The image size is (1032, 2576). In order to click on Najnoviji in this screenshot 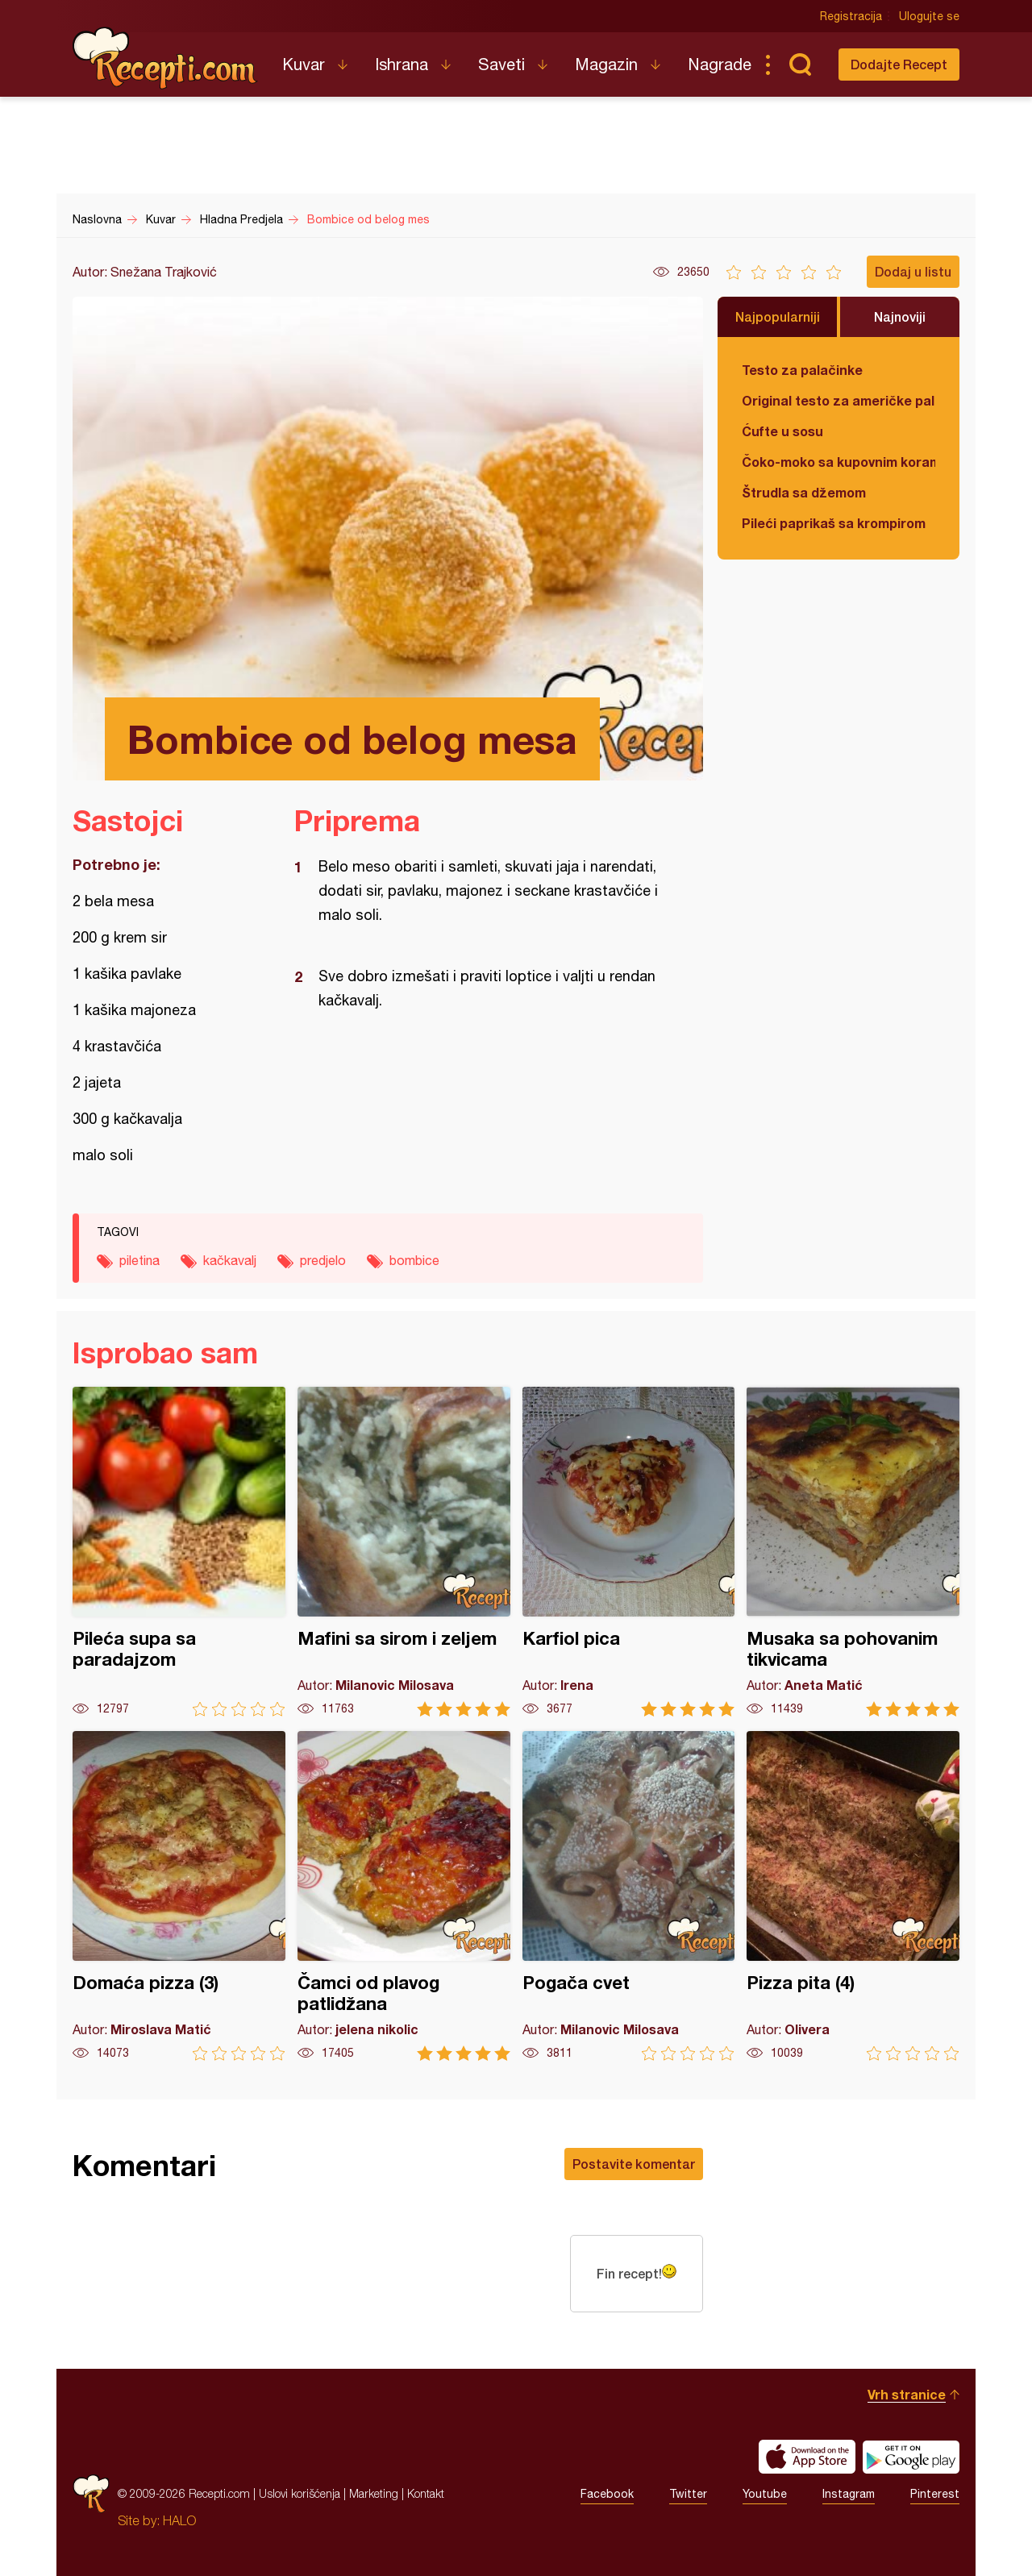, I will do `click(900, 316)`.